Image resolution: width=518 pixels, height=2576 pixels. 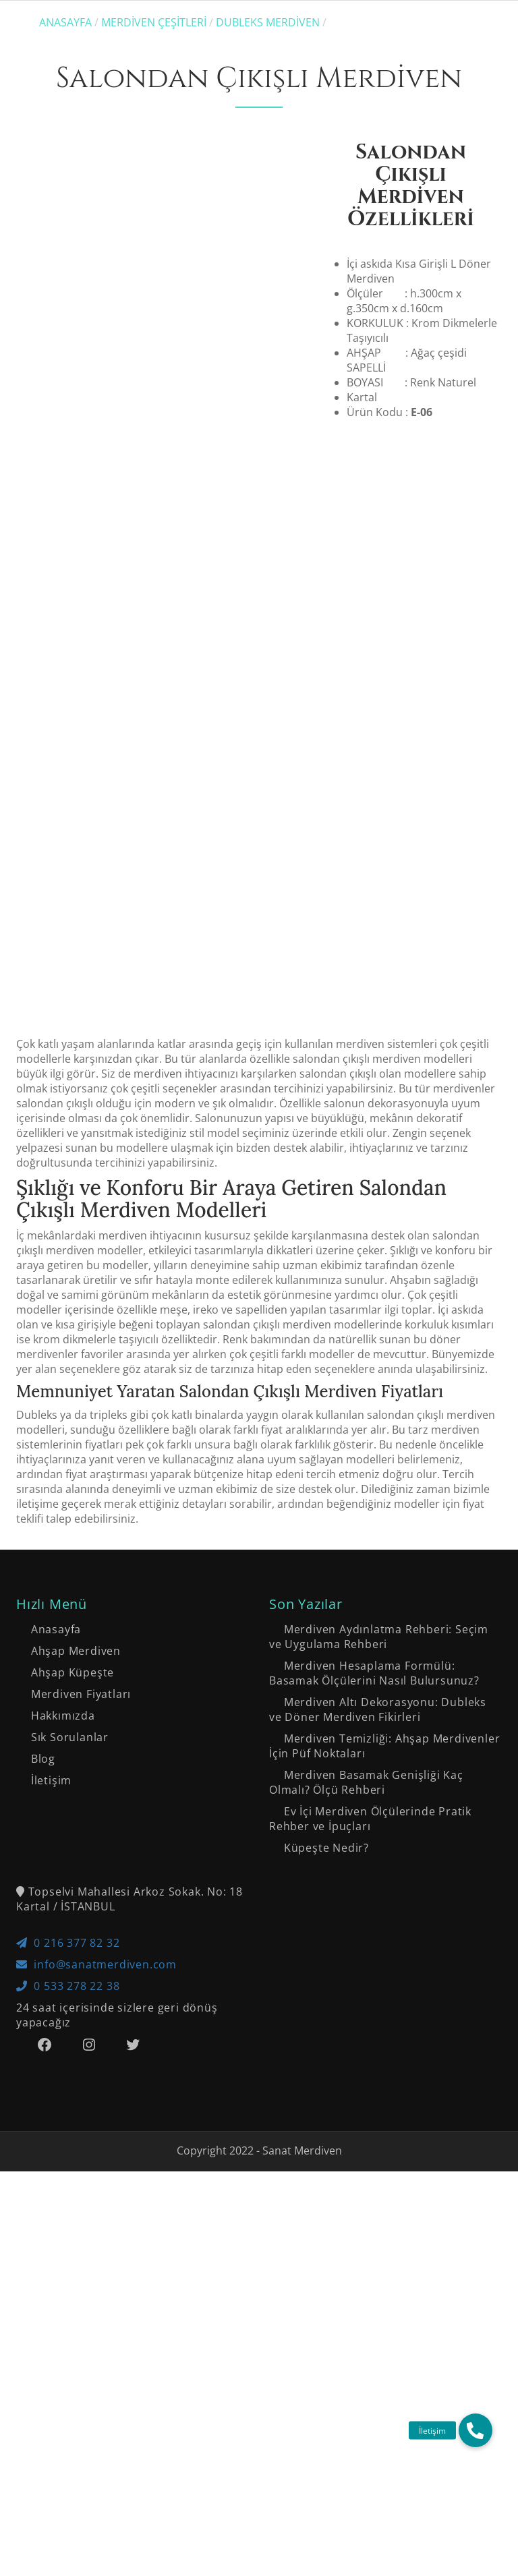 What do you see at coordinates (96, 2369) in the screenshot?
I see `info@sanatmerdiven.com` at bounding box center [96, 2369].